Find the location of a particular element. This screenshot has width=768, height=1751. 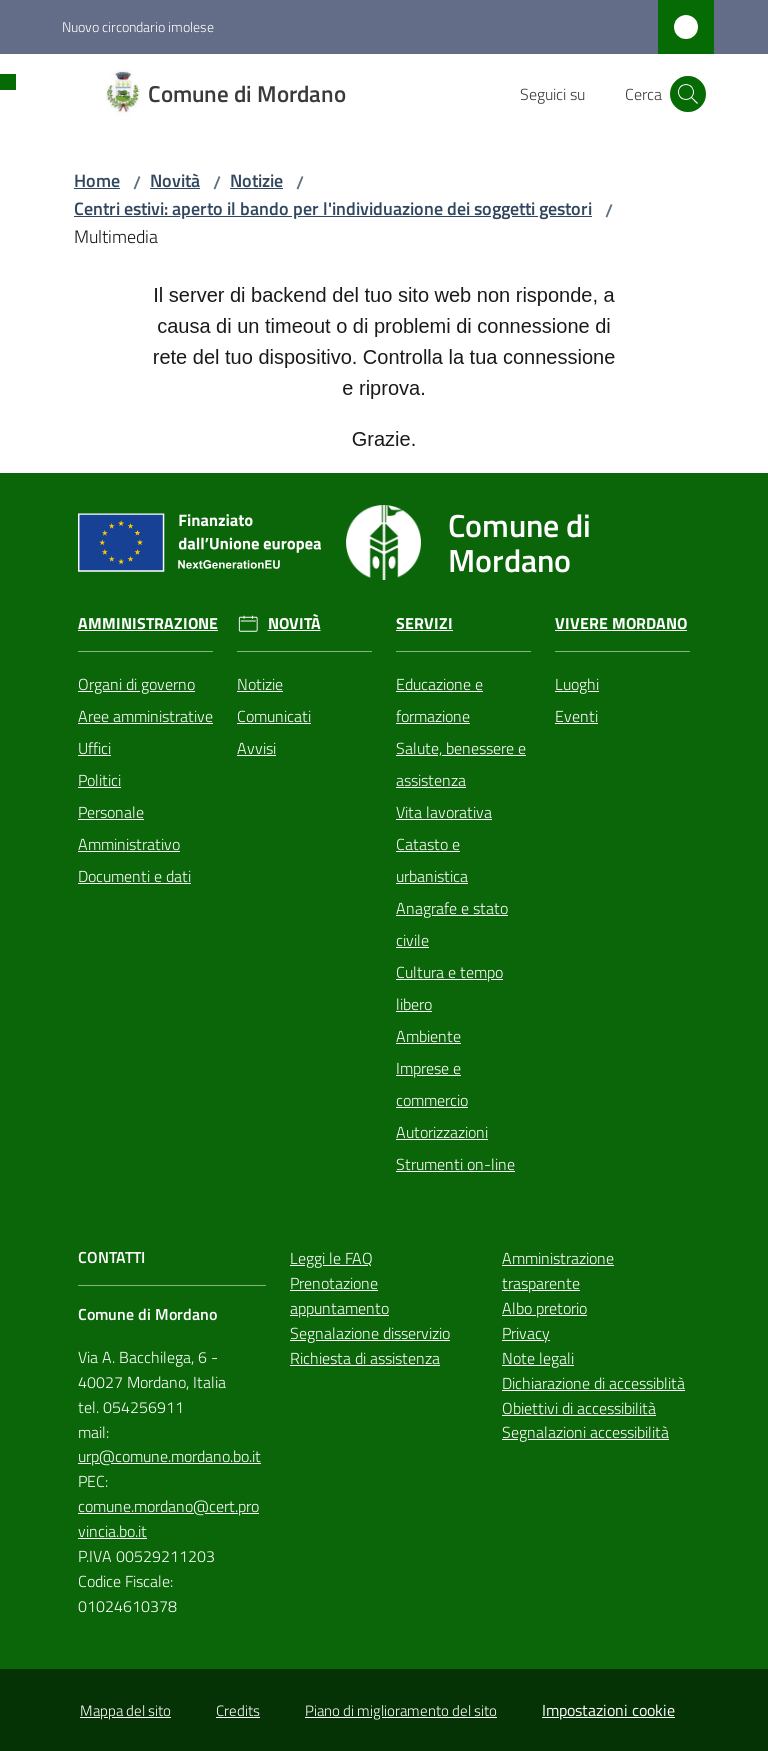

Home is located at coordinates (97, 180).